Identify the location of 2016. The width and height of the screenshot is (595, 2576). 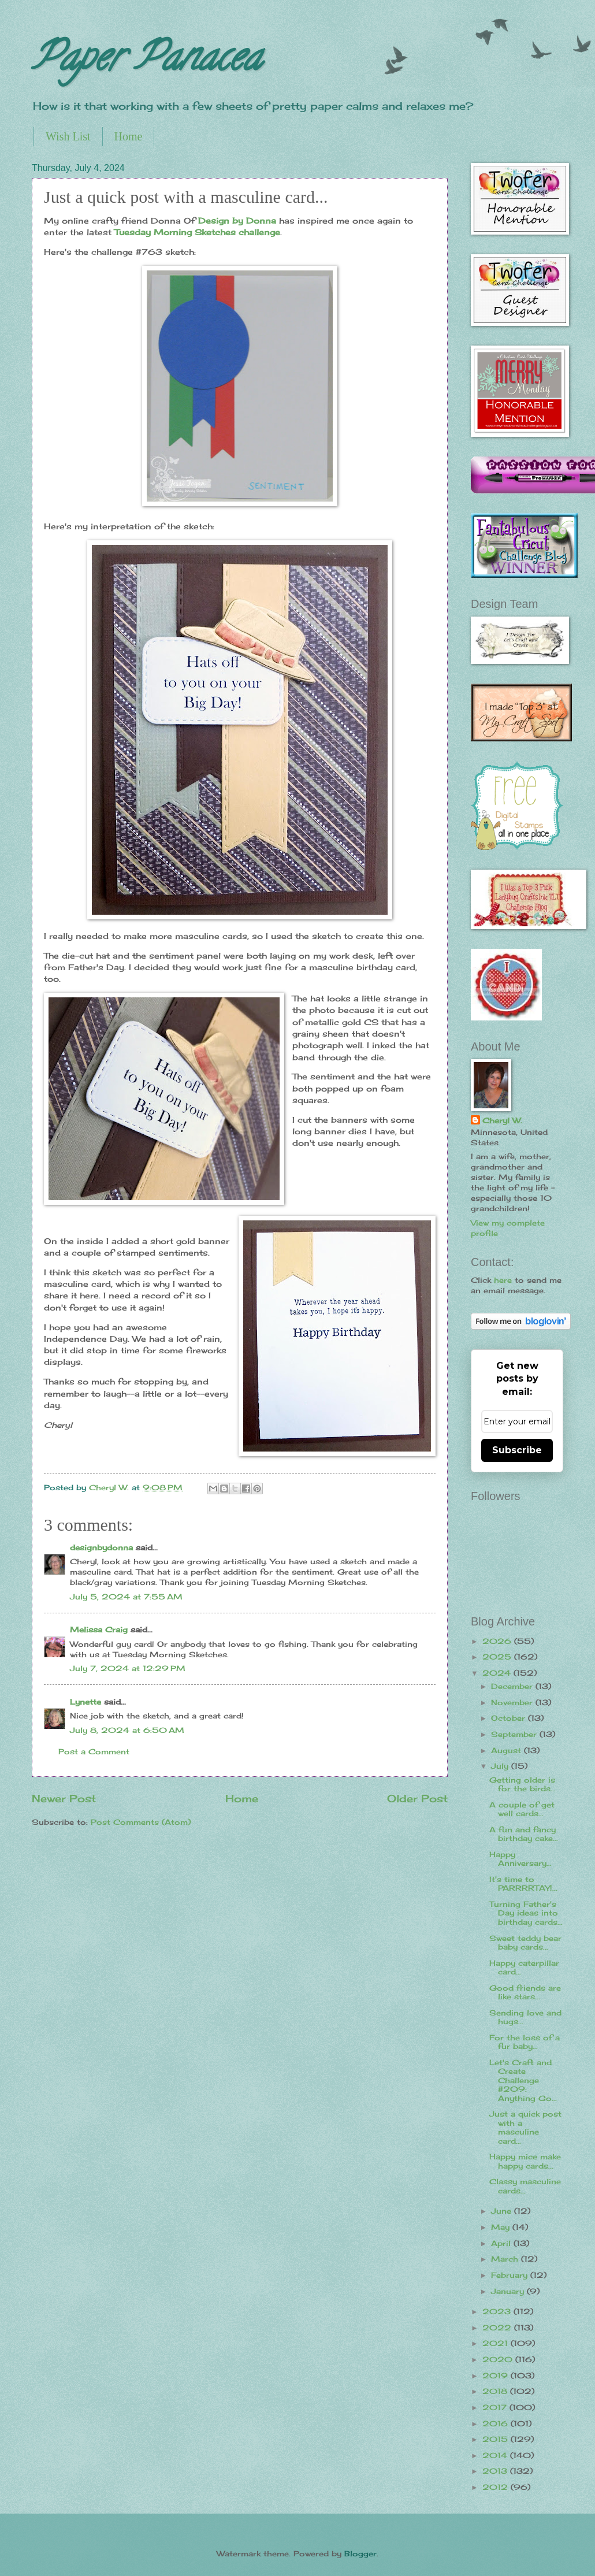
(496, 2423).